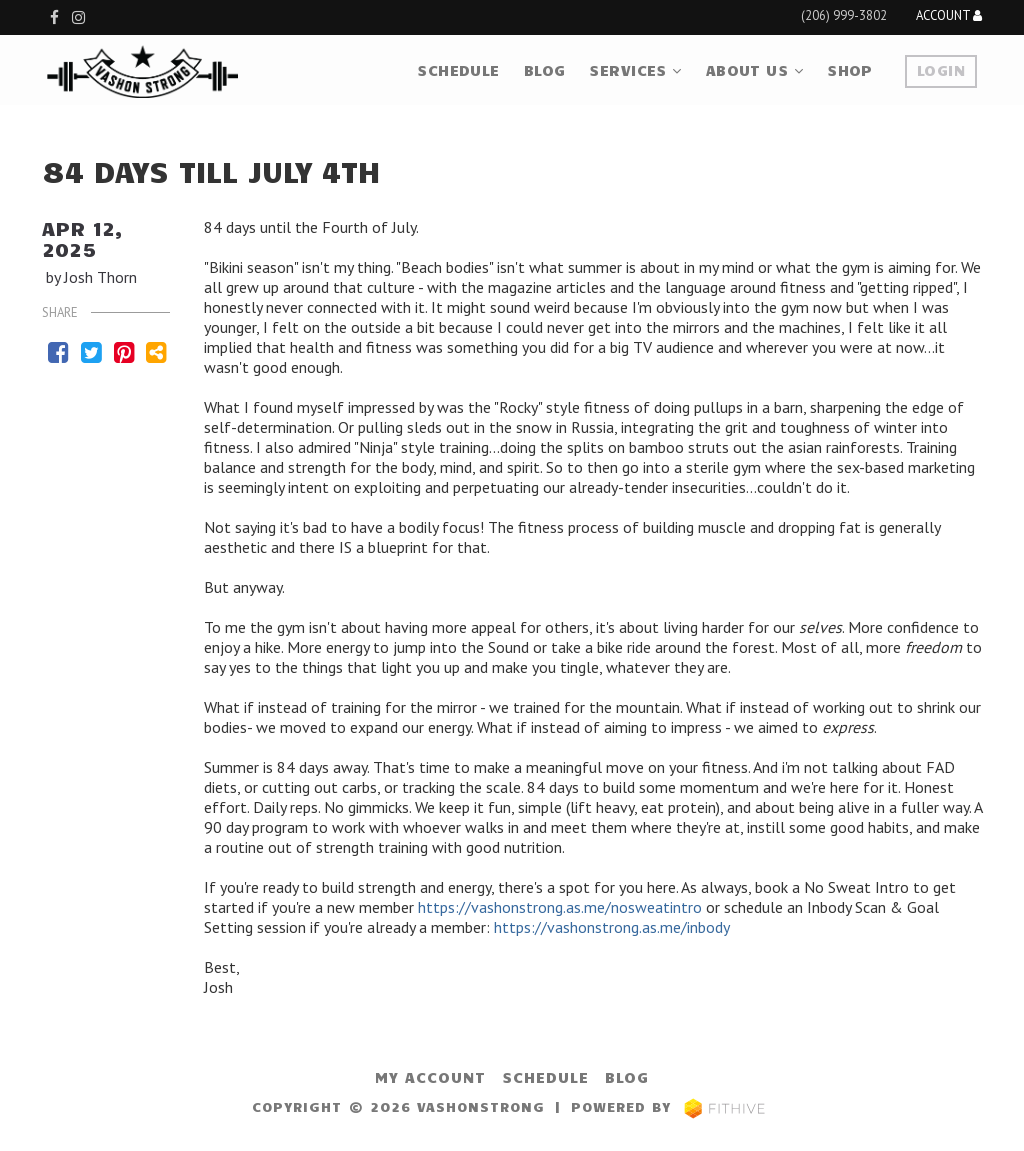 This screenshot has height=1151, width=1024. Describe the element at coordinates (430, 1076) in the screenshot. I see `My Account` at that location.